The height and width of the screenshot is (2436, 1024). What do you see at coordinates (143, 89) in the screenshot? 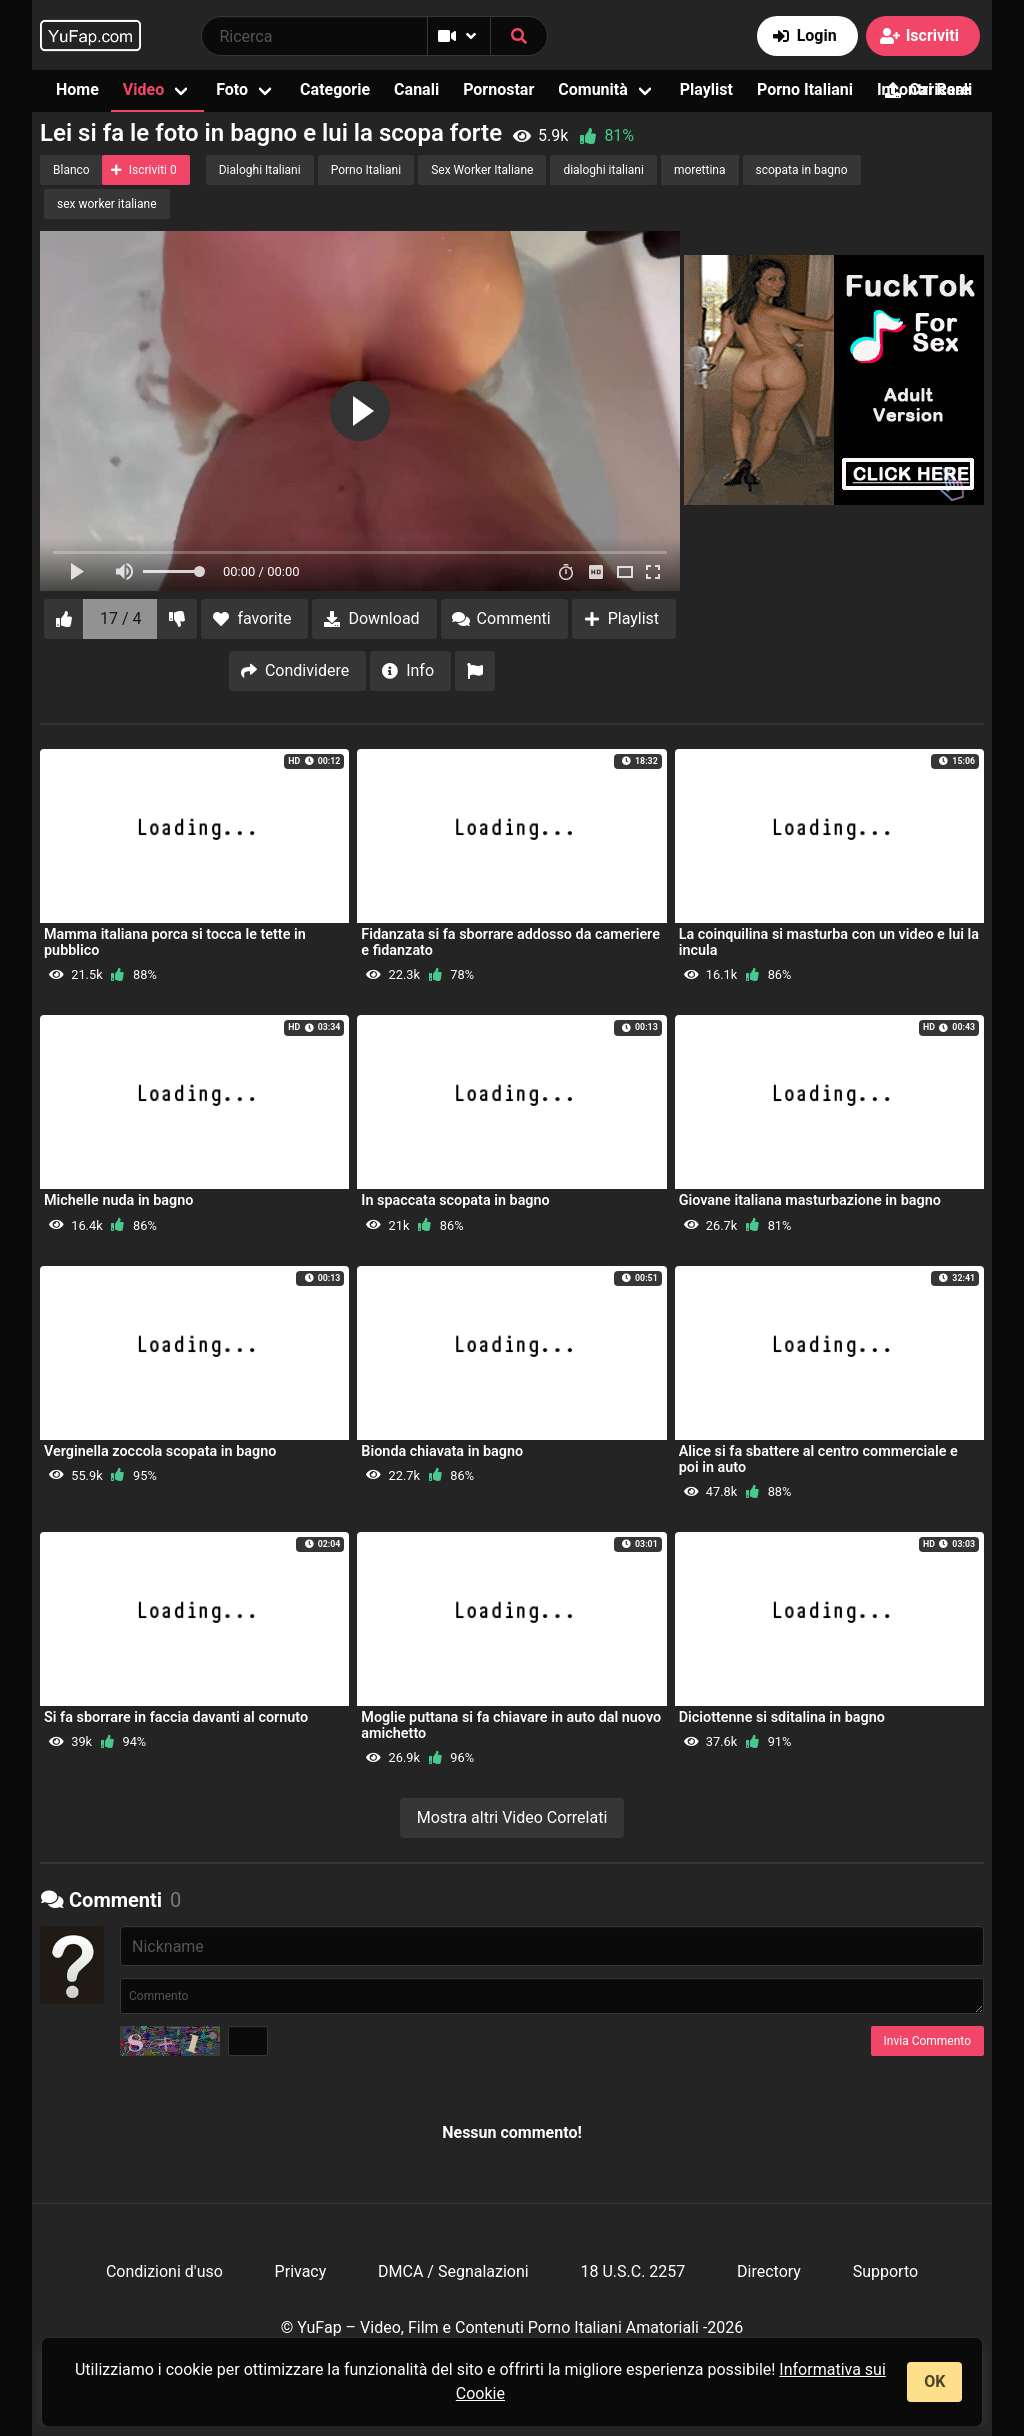
I see `Video` at bounding box center [143, 89].